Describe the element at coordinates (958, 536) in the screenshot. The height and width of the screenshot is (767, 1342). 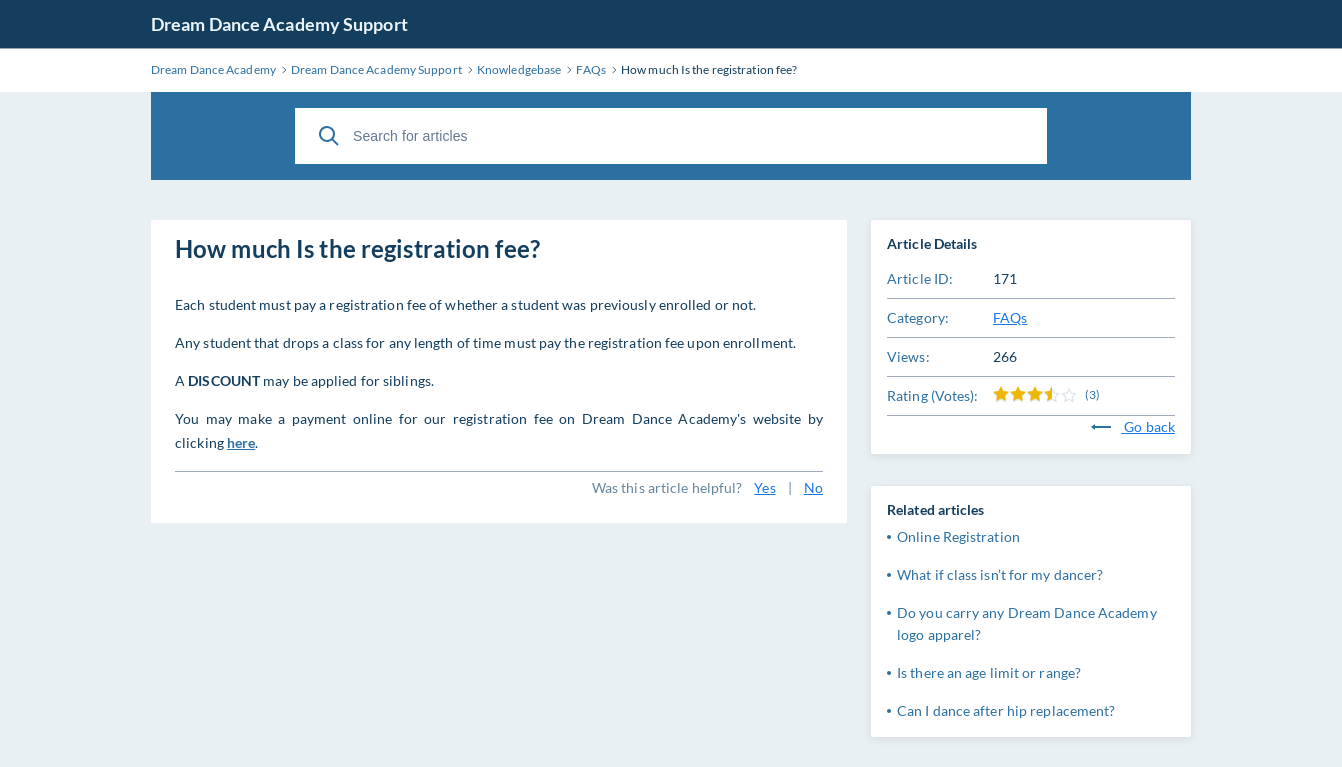
I see `Online Registration` at that location.